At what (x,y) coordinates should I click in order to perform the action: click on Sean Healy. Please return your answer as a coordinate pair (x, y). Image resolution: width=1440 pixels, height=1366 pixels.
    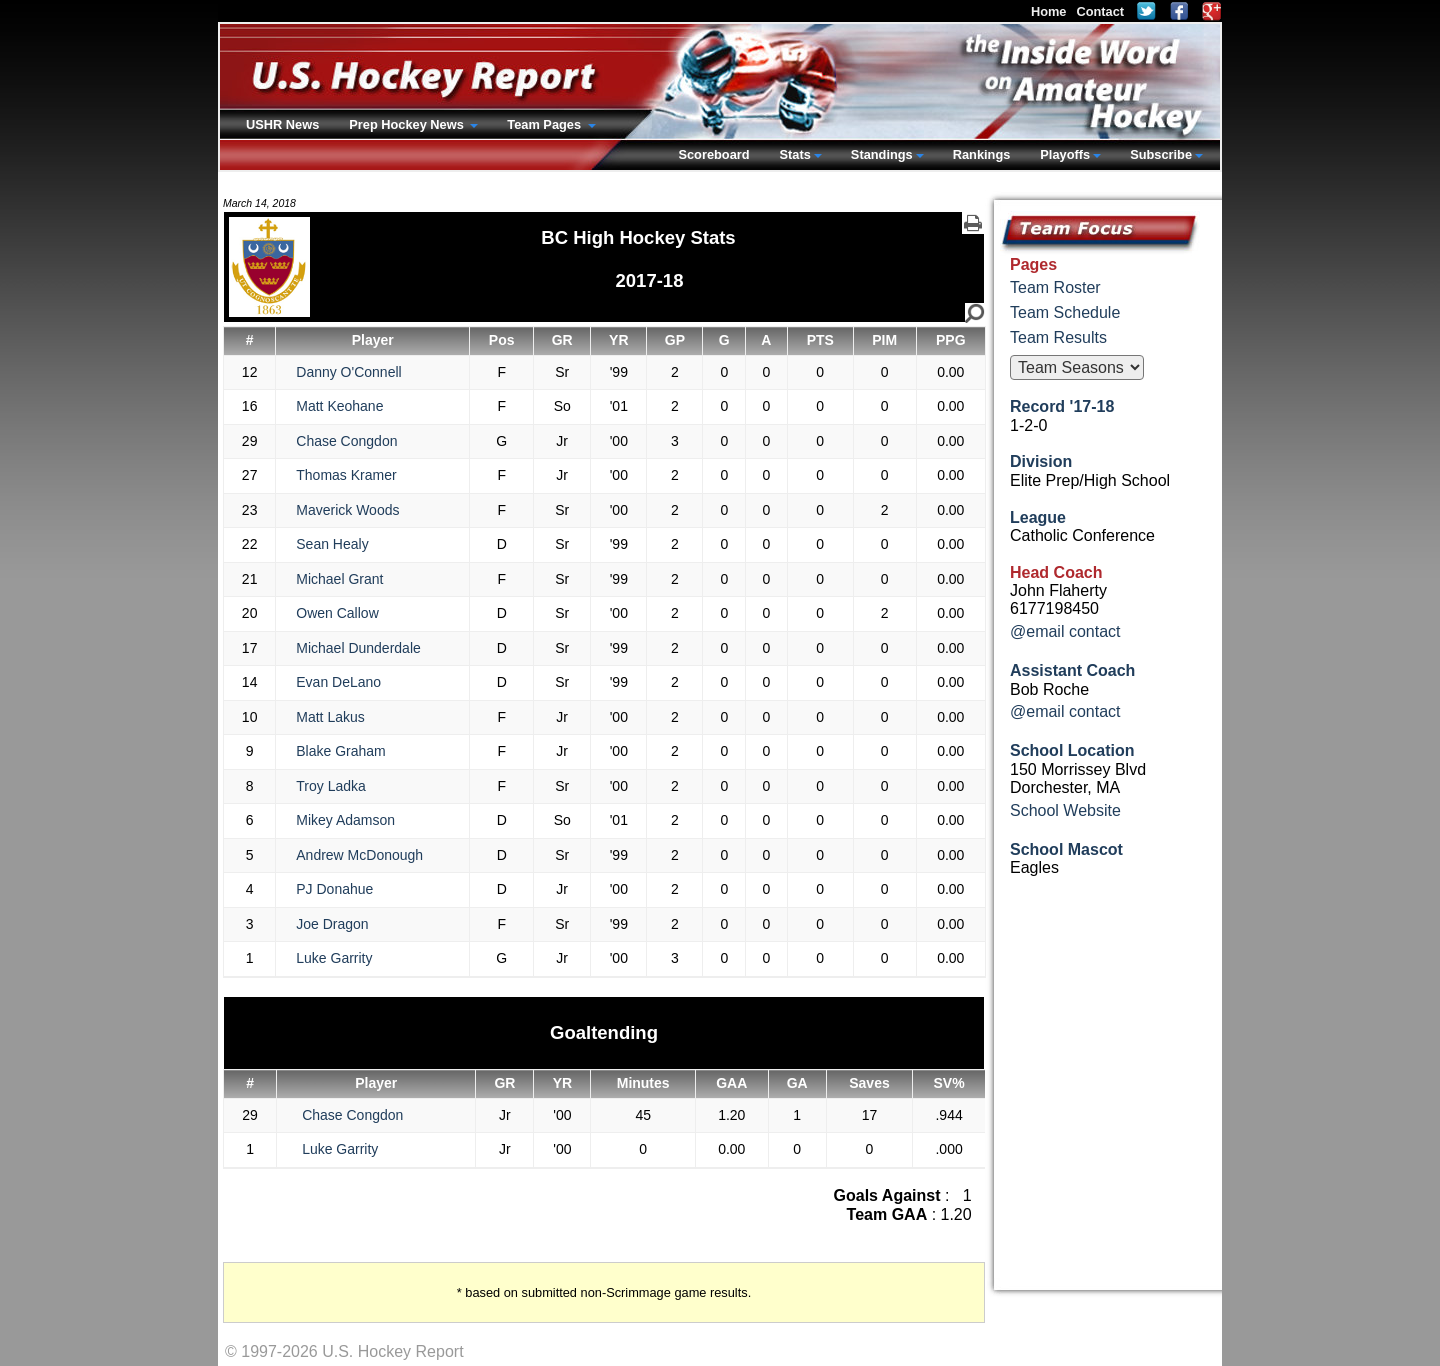
    Looking at the image, I should click on (332, 544).